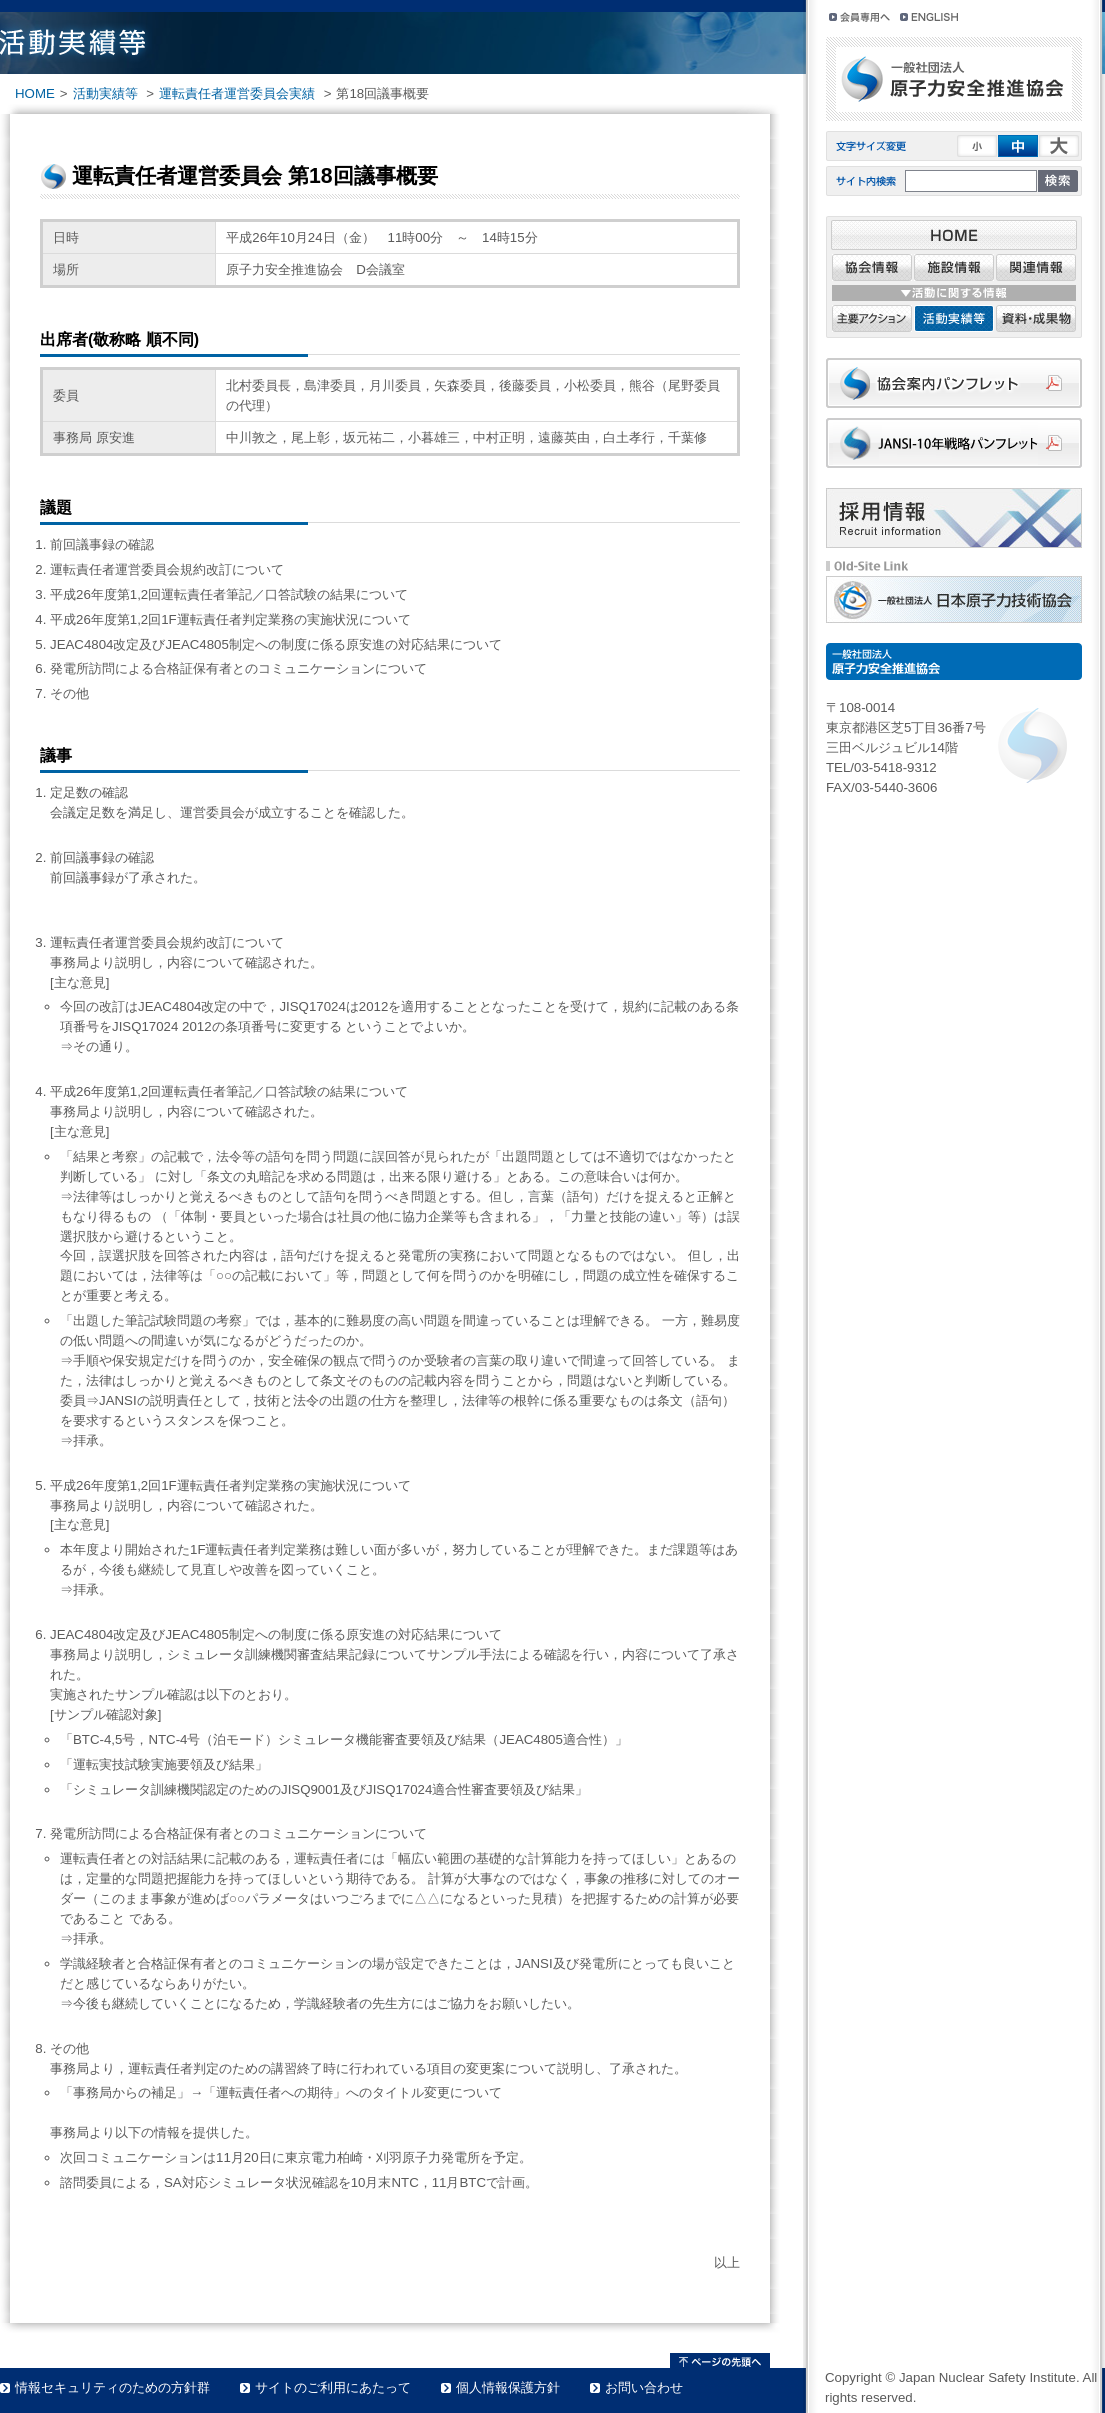 This screenshot has height=2413, width=1105. Describe the element at coordinates (35, 93) in the screenshot. I see `HOME` at that location.